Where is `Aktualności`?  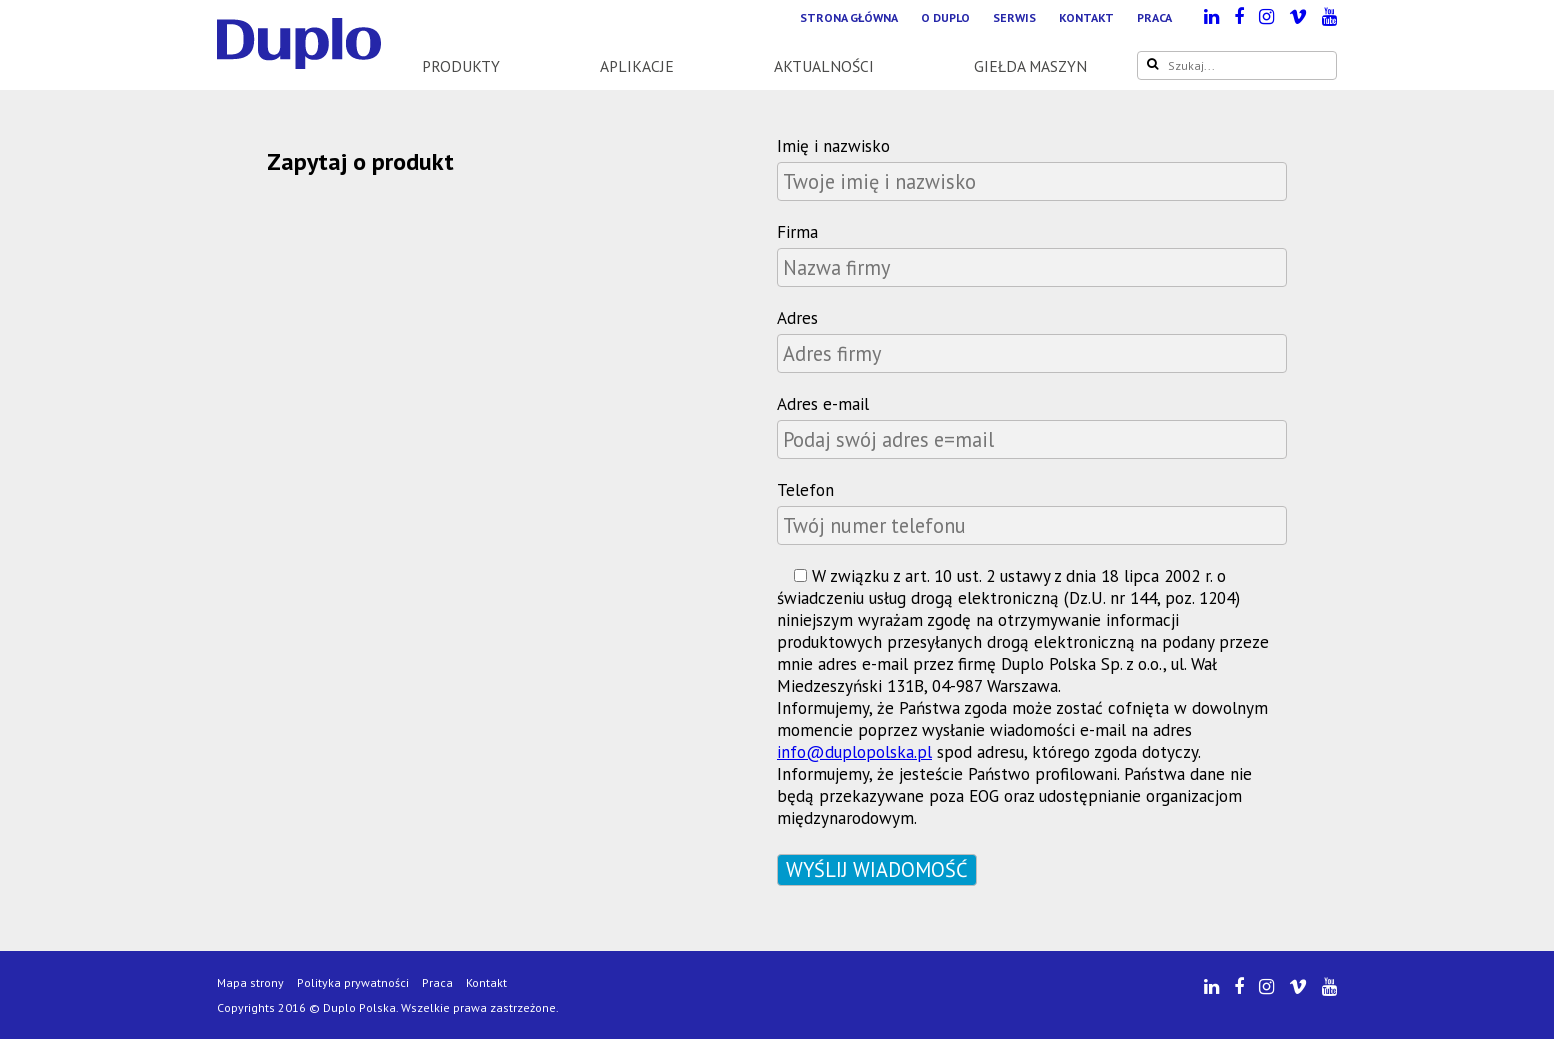
Aktualności is located at coordinates (824, 66).